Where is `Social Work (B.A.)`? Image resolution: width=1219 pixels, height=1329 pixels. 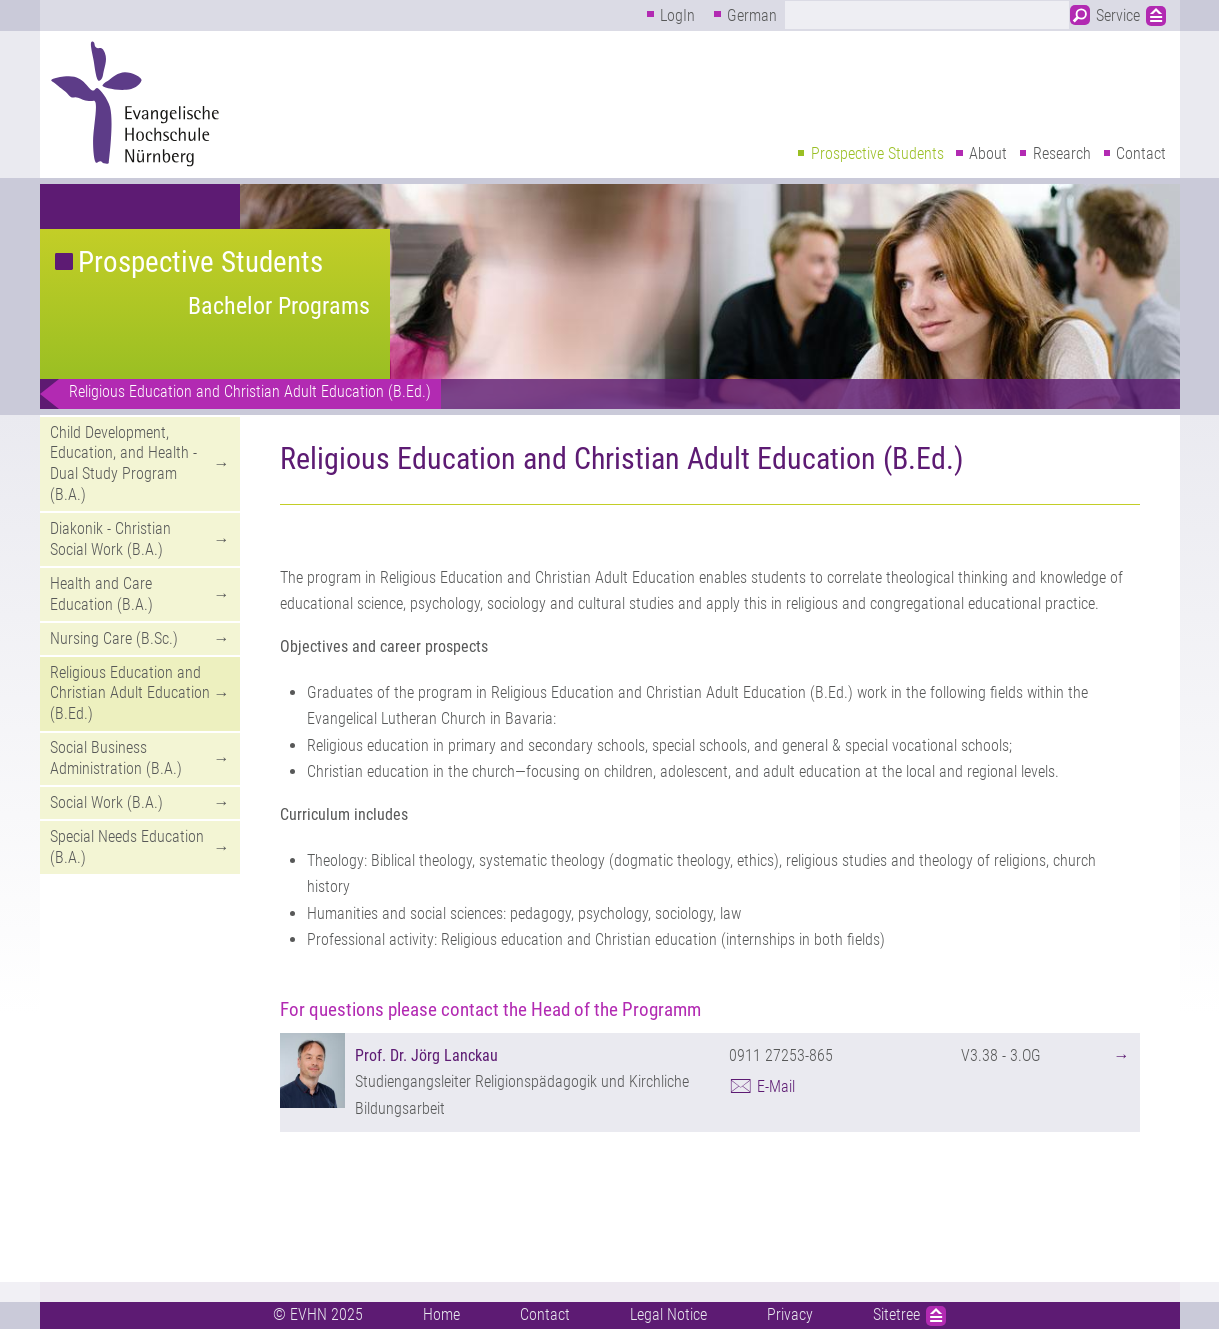 Social Work (B.A.) is located at coordinates (106, 802).